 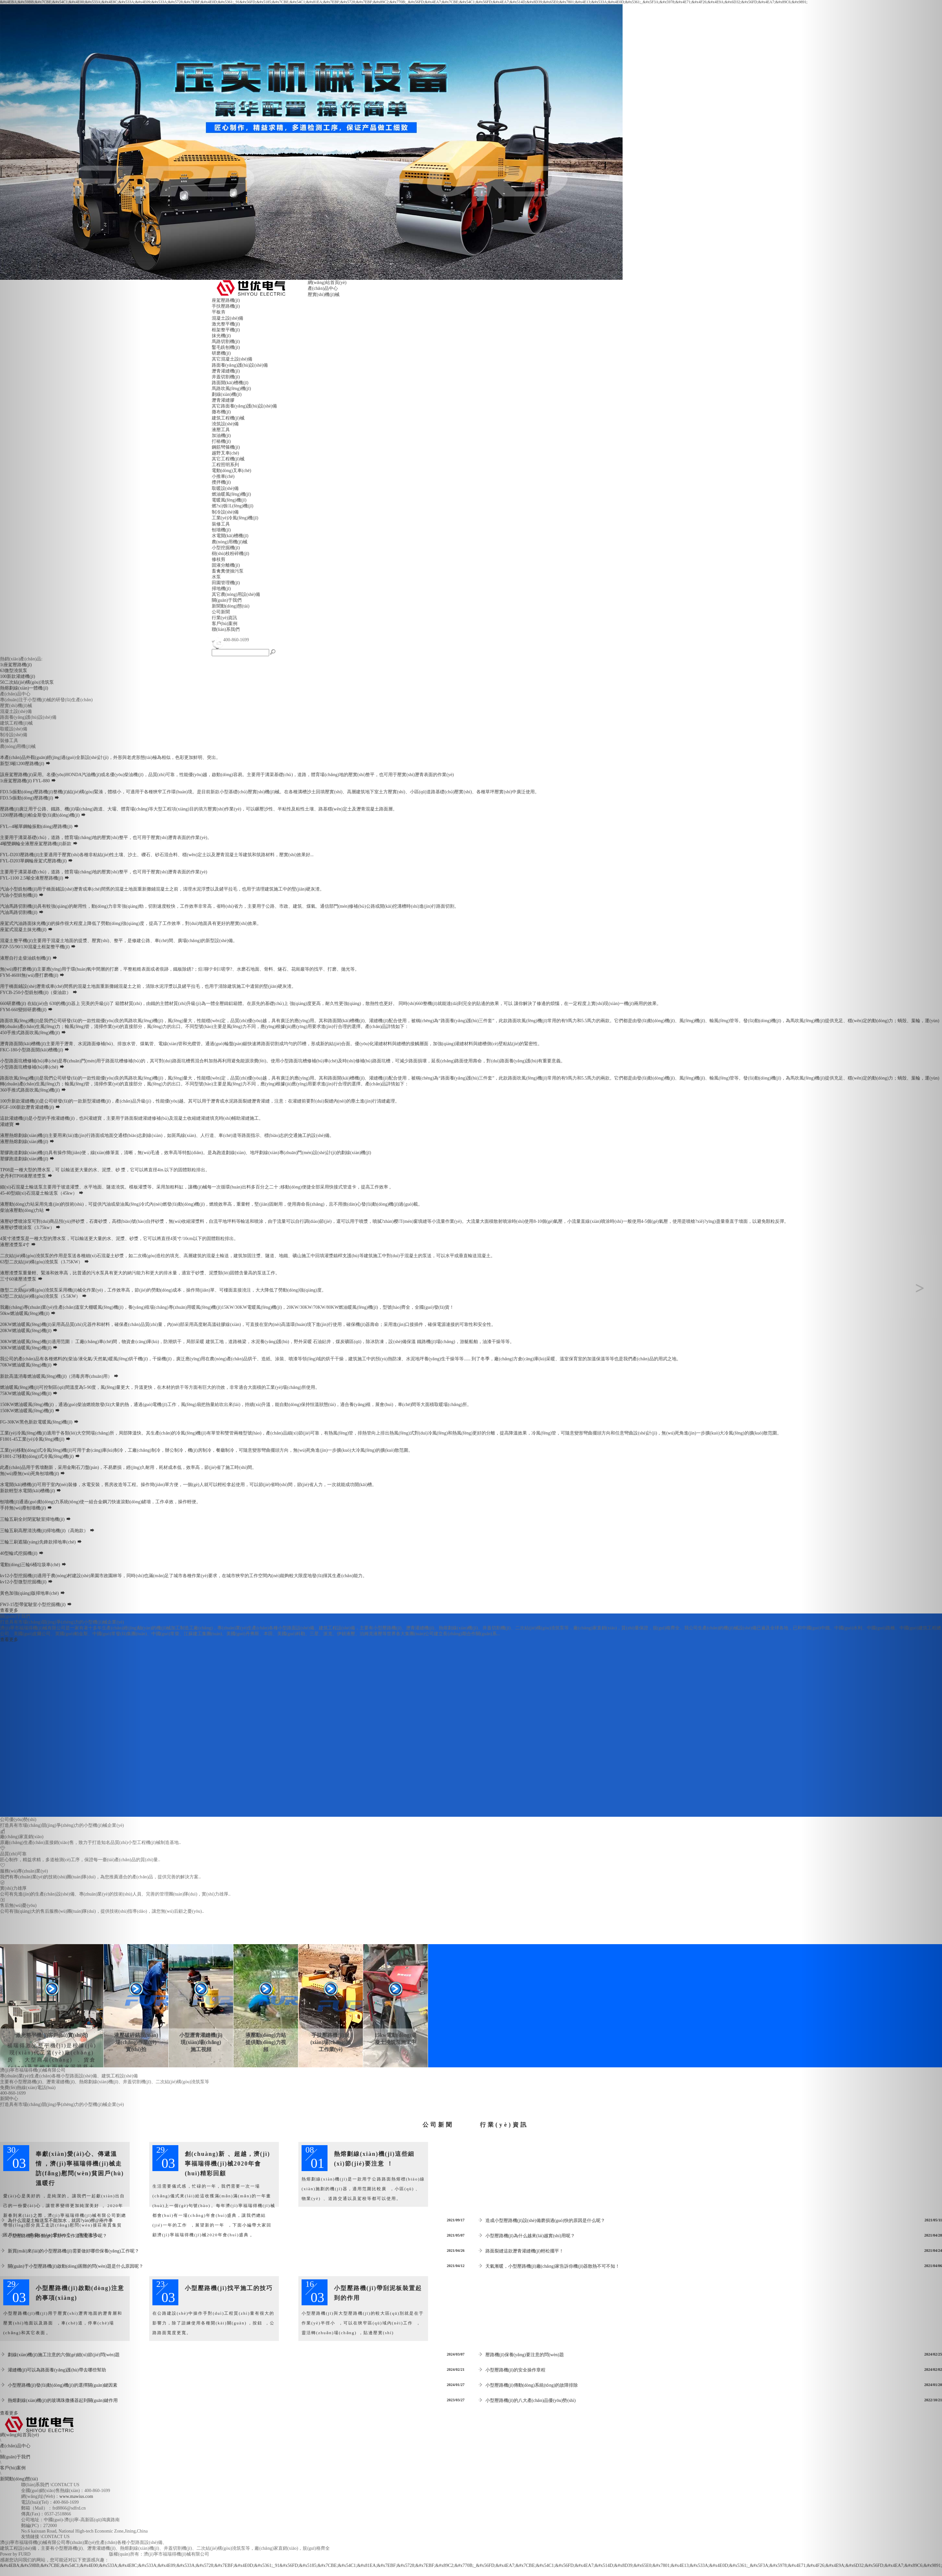 What do you see at coordinates (235, 517) in the screenshot?
I see `工業(yè)冷風(fēng)機(jī)` at bounding box center [235, 517].